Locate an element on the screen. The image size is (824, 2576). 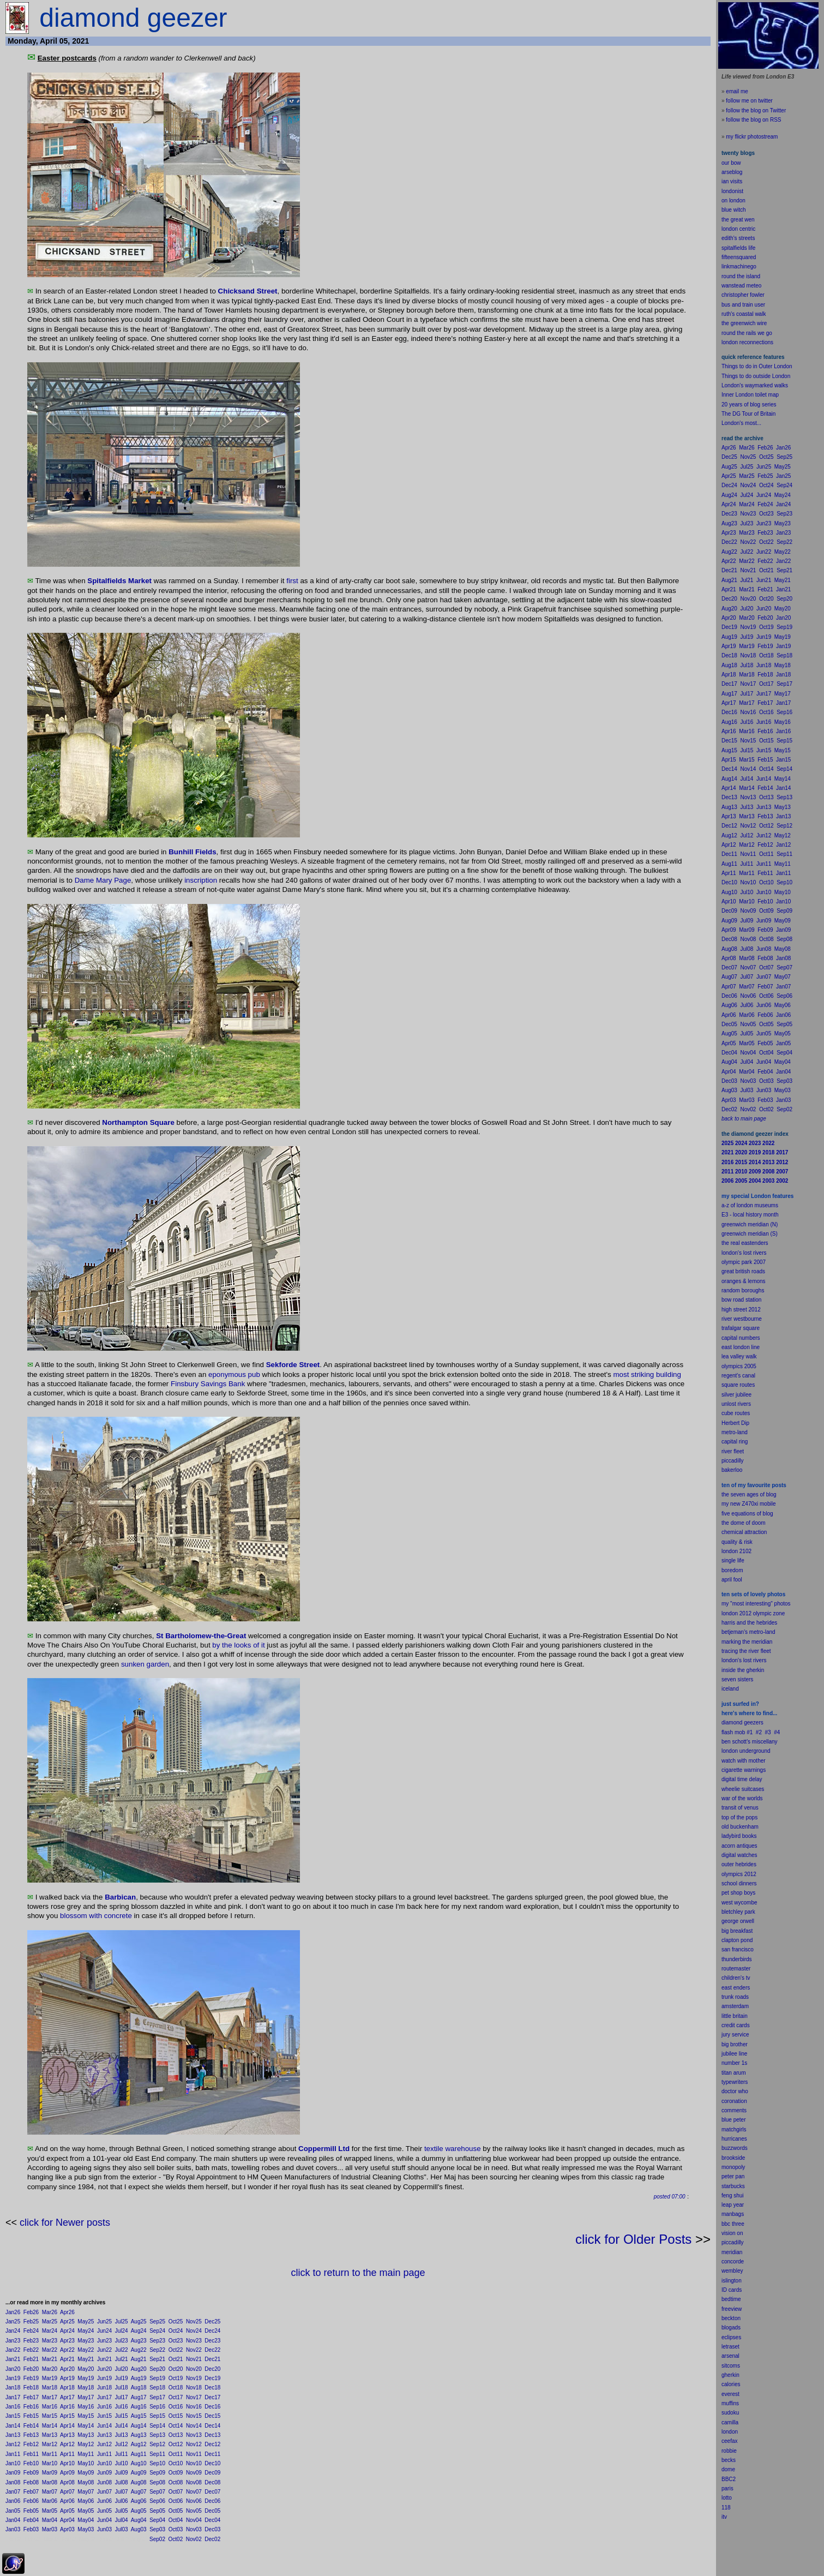
Jan11 is located at coordinates (12, 2454).